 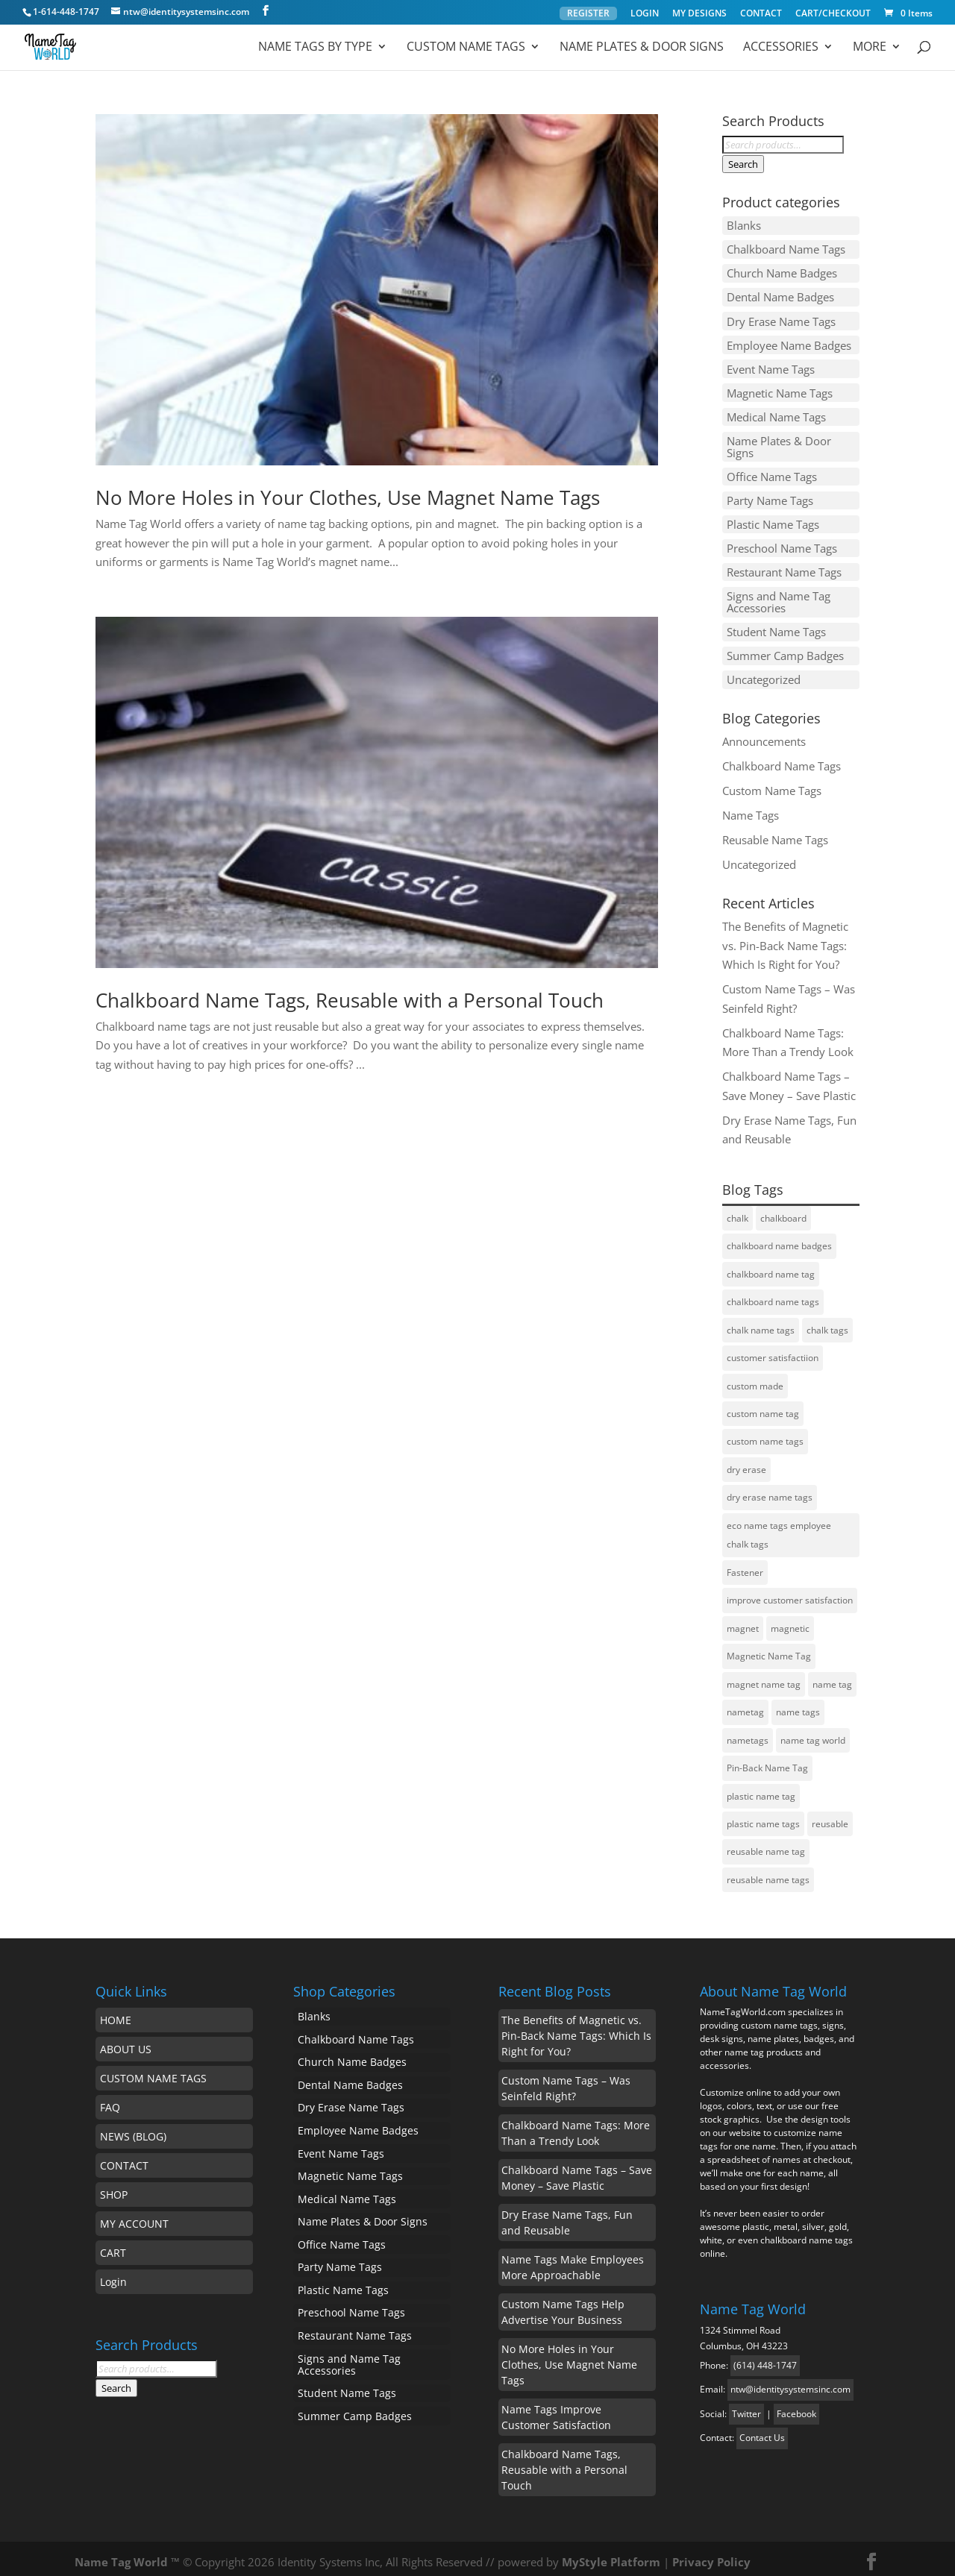 I want to click on Pin-Back Name Tag [Pin-Back Name Tag (1 item)], so click(x=767, y=1760).